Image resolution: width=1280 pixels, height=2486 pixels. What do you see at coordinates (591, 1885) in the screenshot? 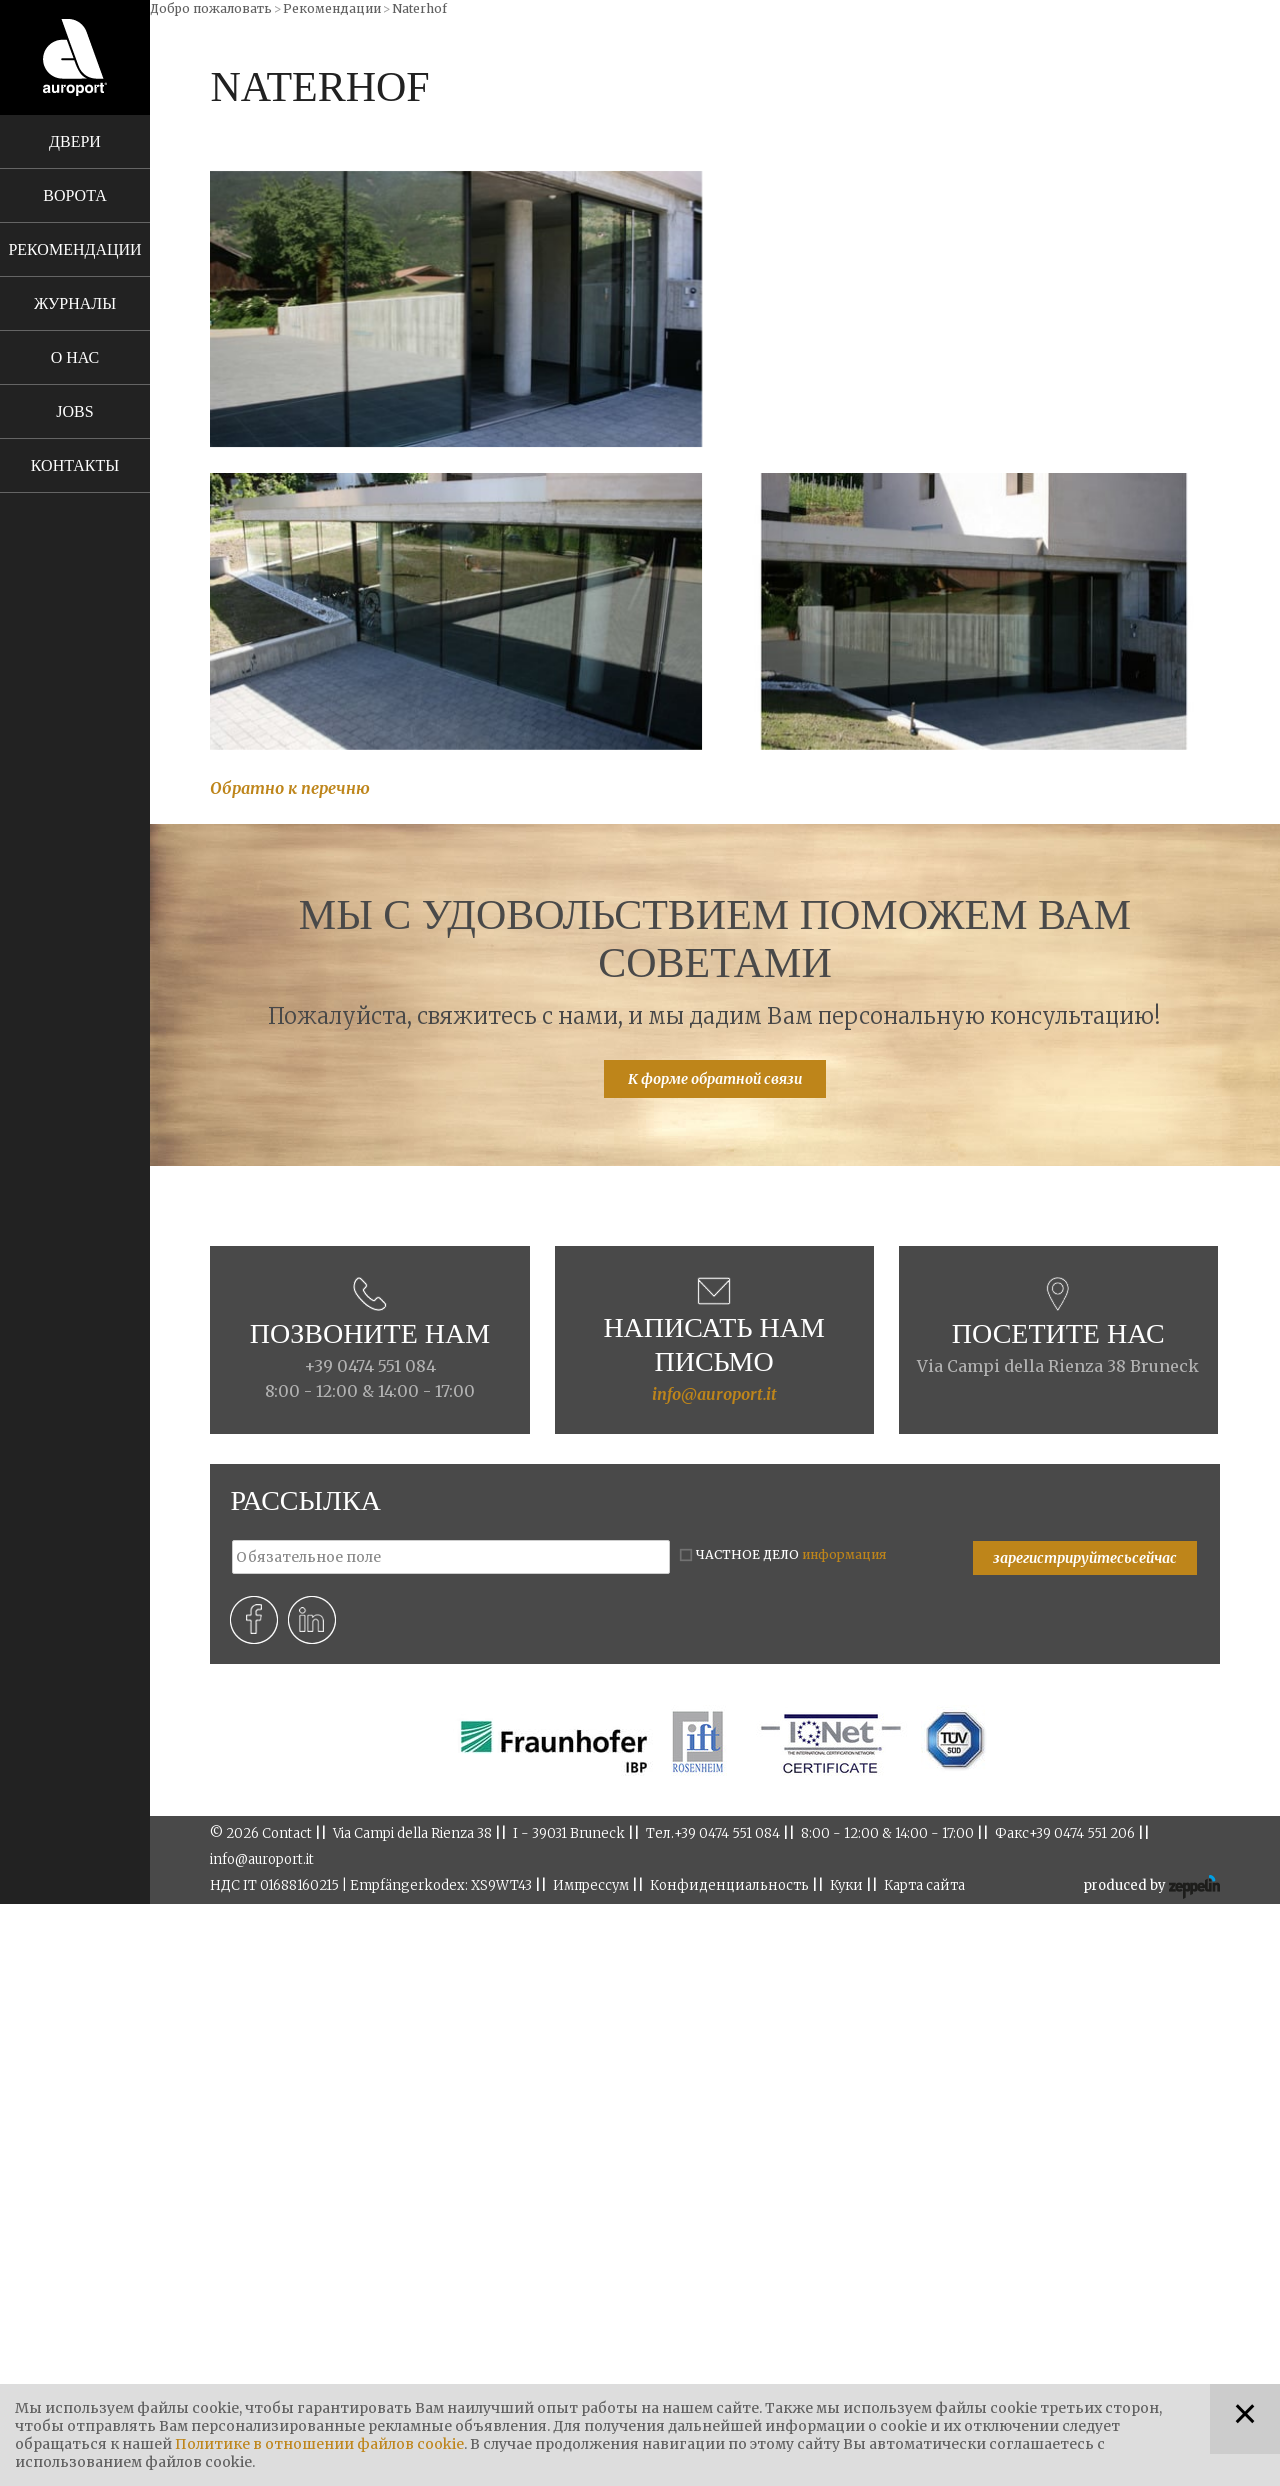
I see `Импрессум` at bounding box center [591, 1885].